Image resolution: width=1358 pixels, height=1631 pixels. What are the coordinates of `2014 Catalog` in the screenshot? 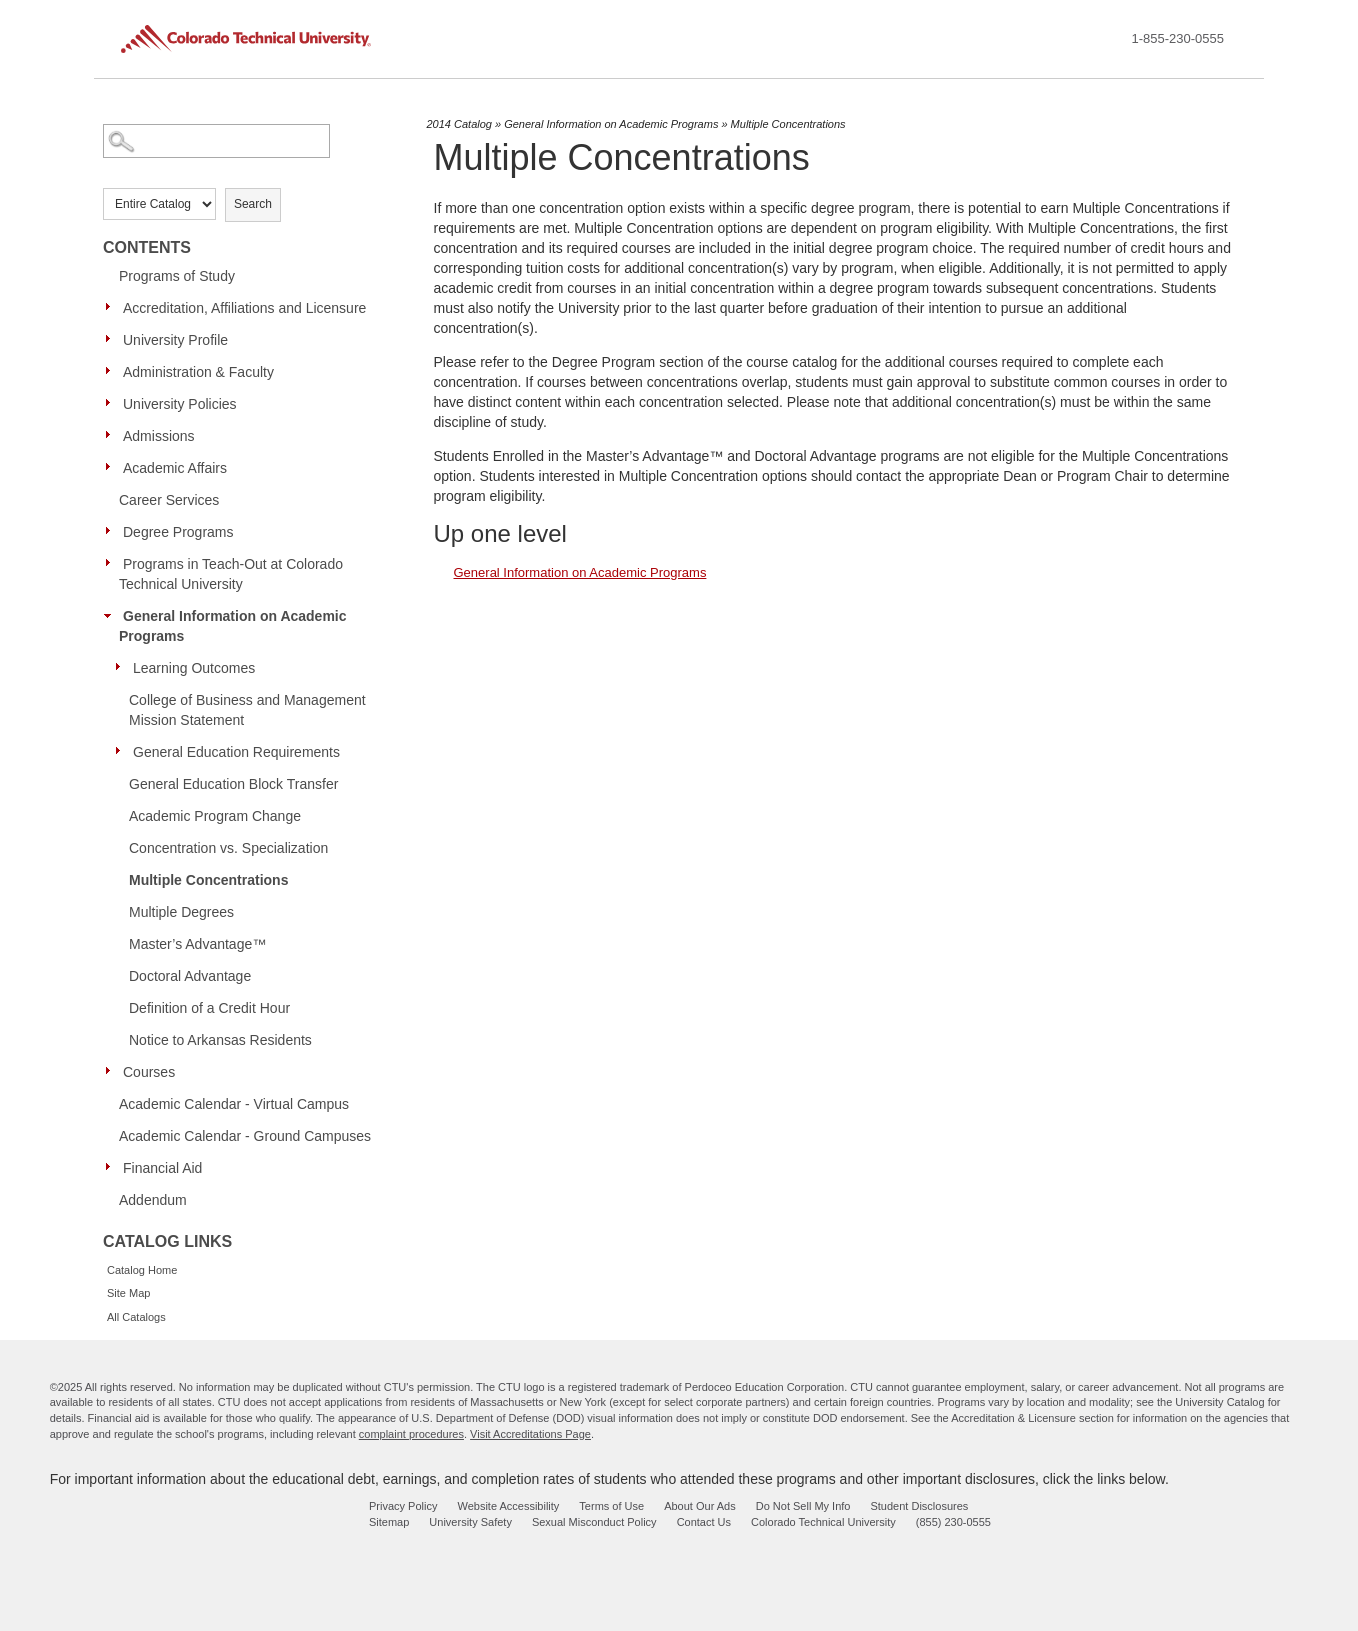 It's located at (459, 124).